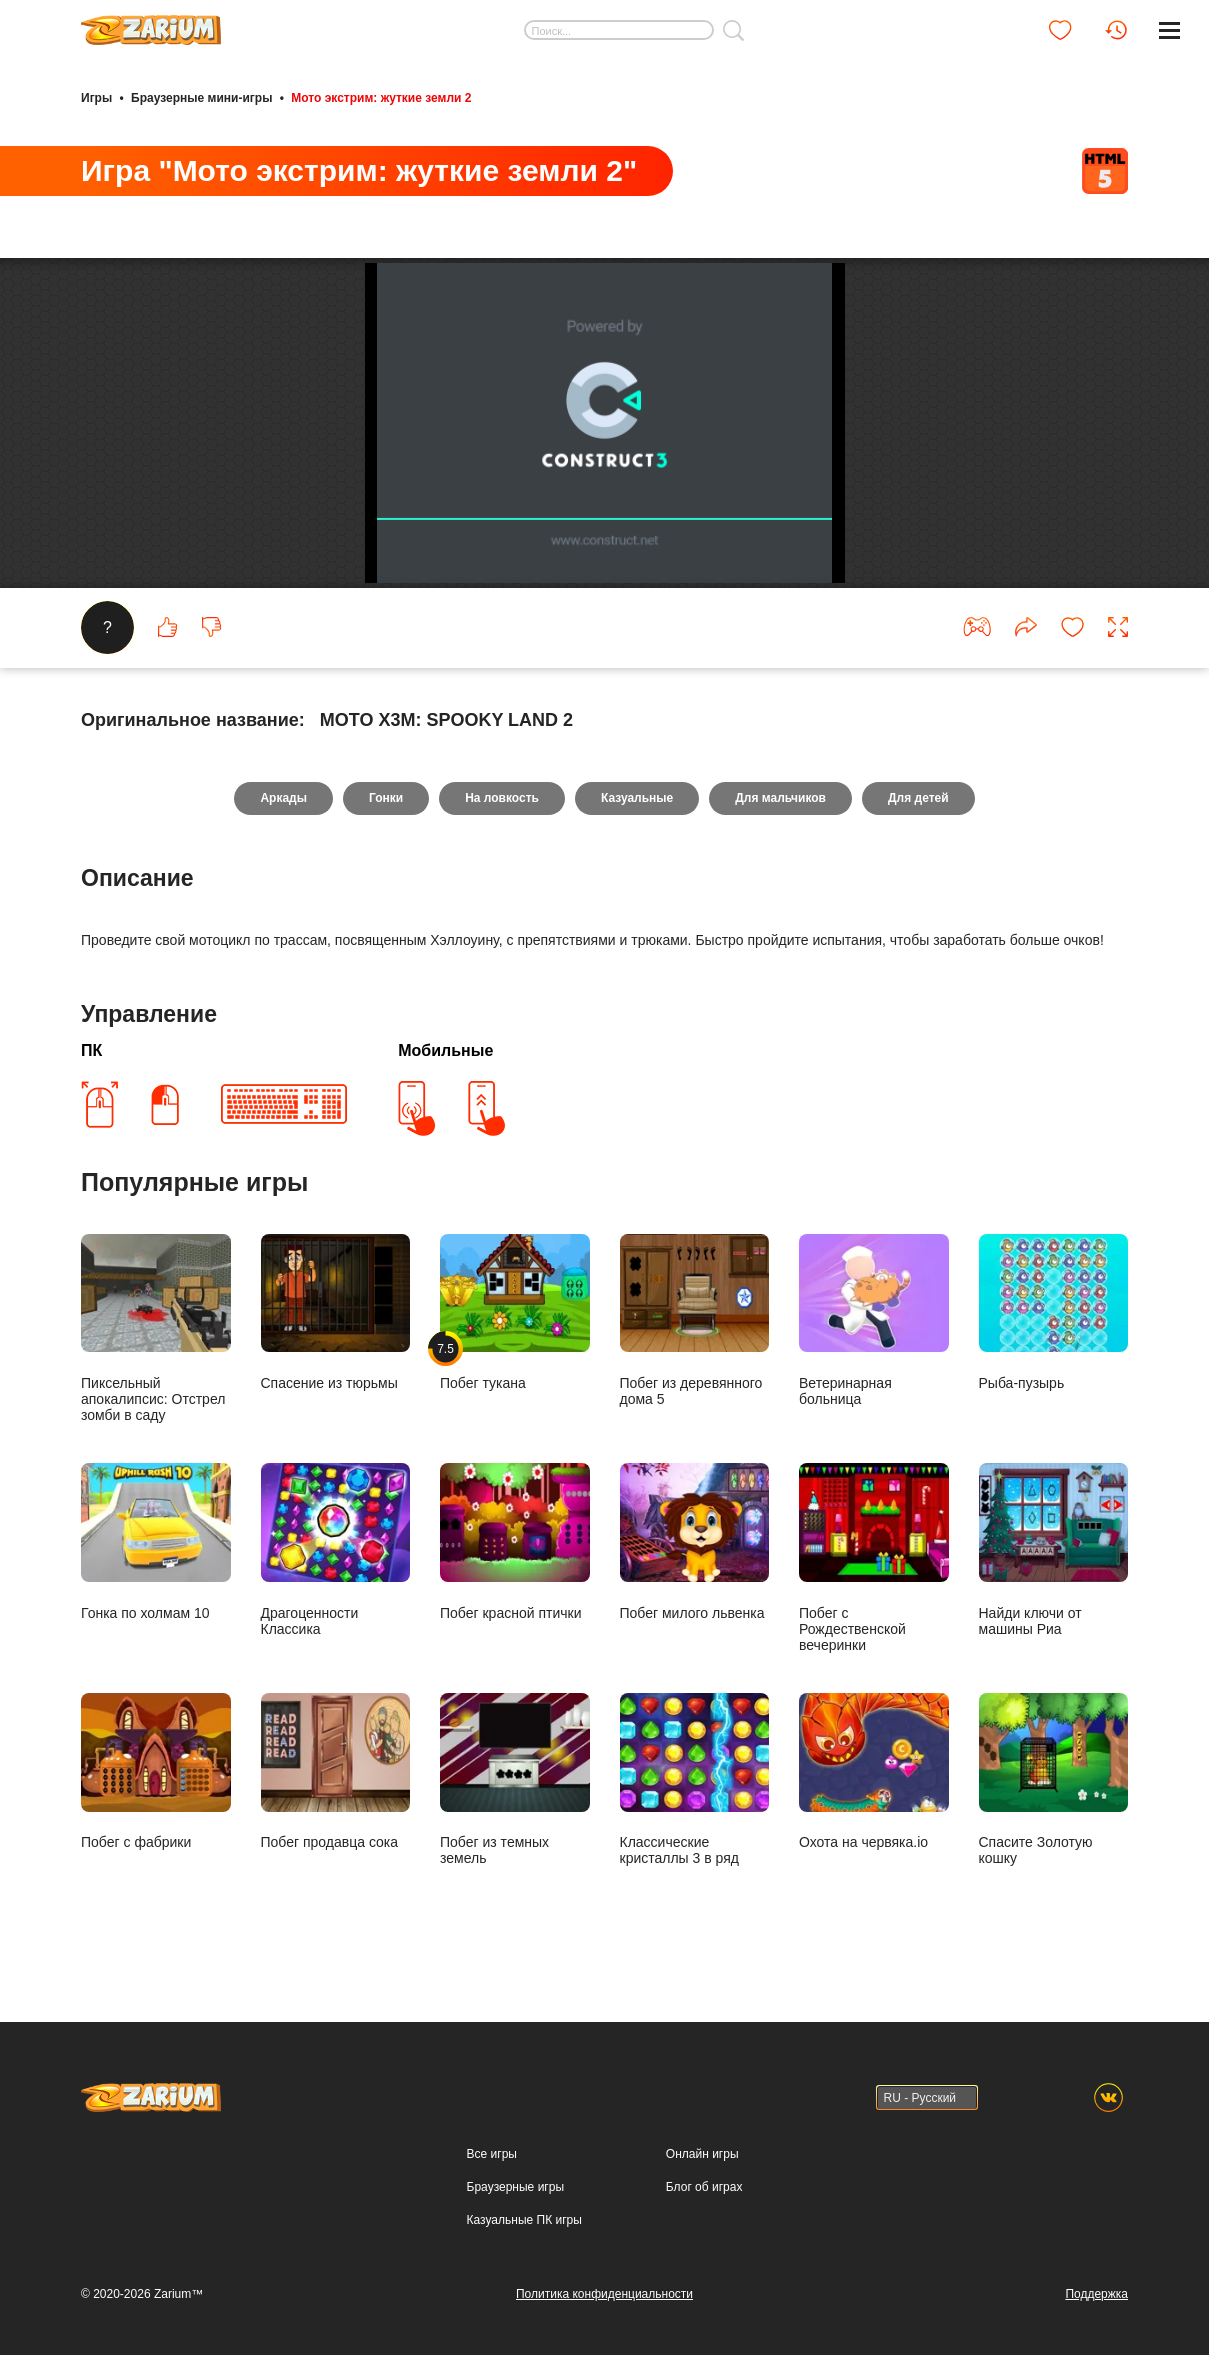  Describe the element at coordinates (780, 798) in the screenshot. I see `Для мальчиков` at that location.